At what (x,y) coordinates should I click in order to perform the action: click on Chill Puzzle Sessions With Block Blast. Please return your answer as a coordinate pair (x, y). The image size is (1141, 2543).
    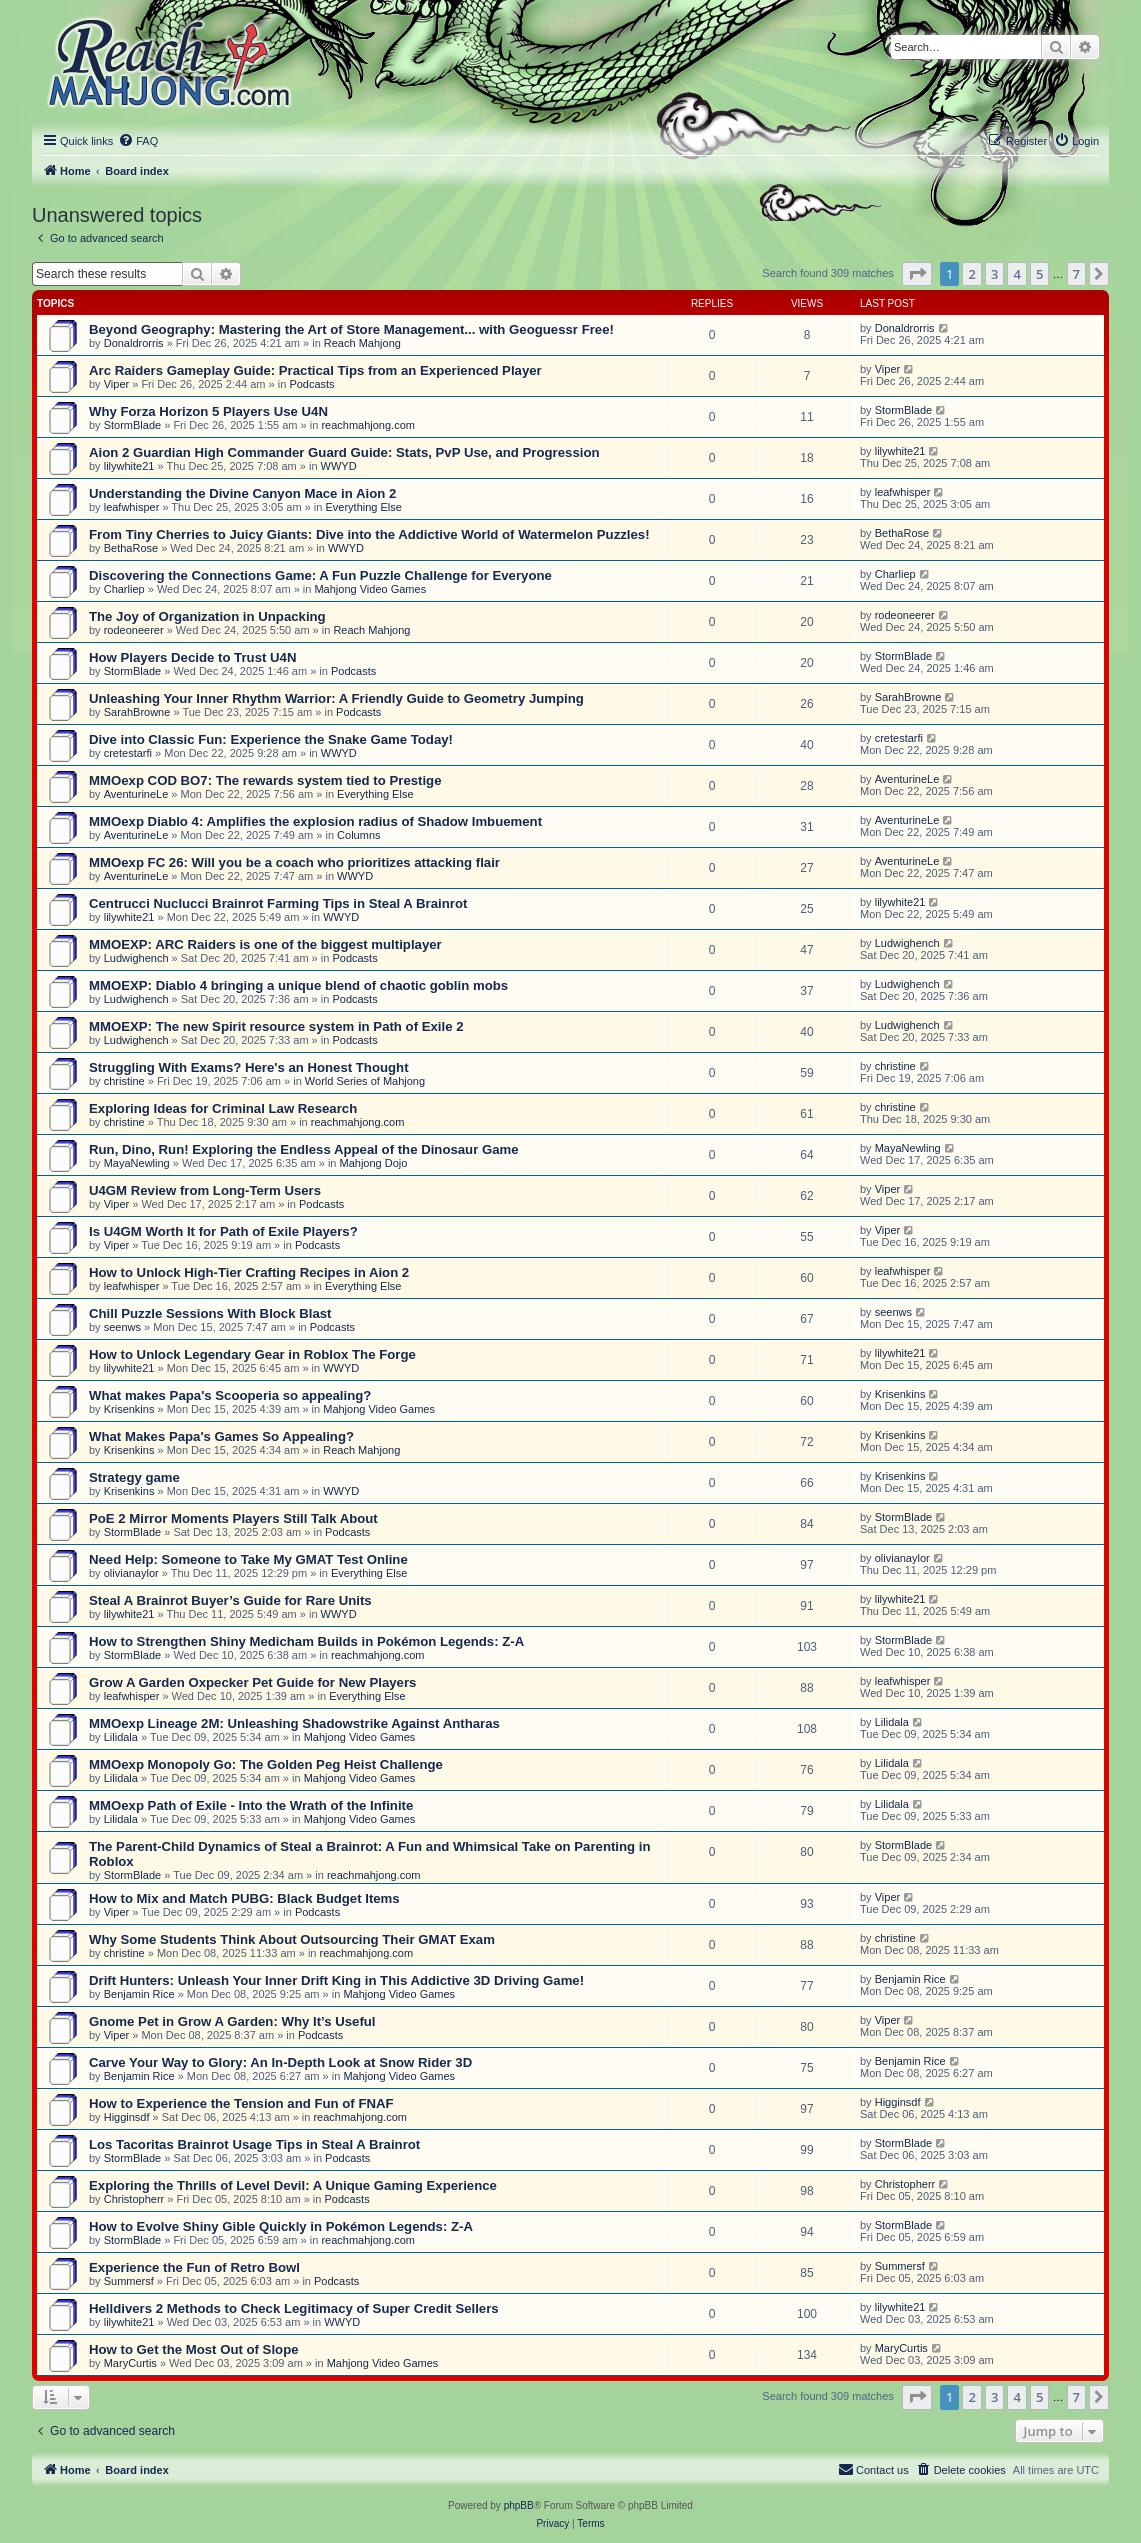
    Looking at the image, I should click on (210, 1313).